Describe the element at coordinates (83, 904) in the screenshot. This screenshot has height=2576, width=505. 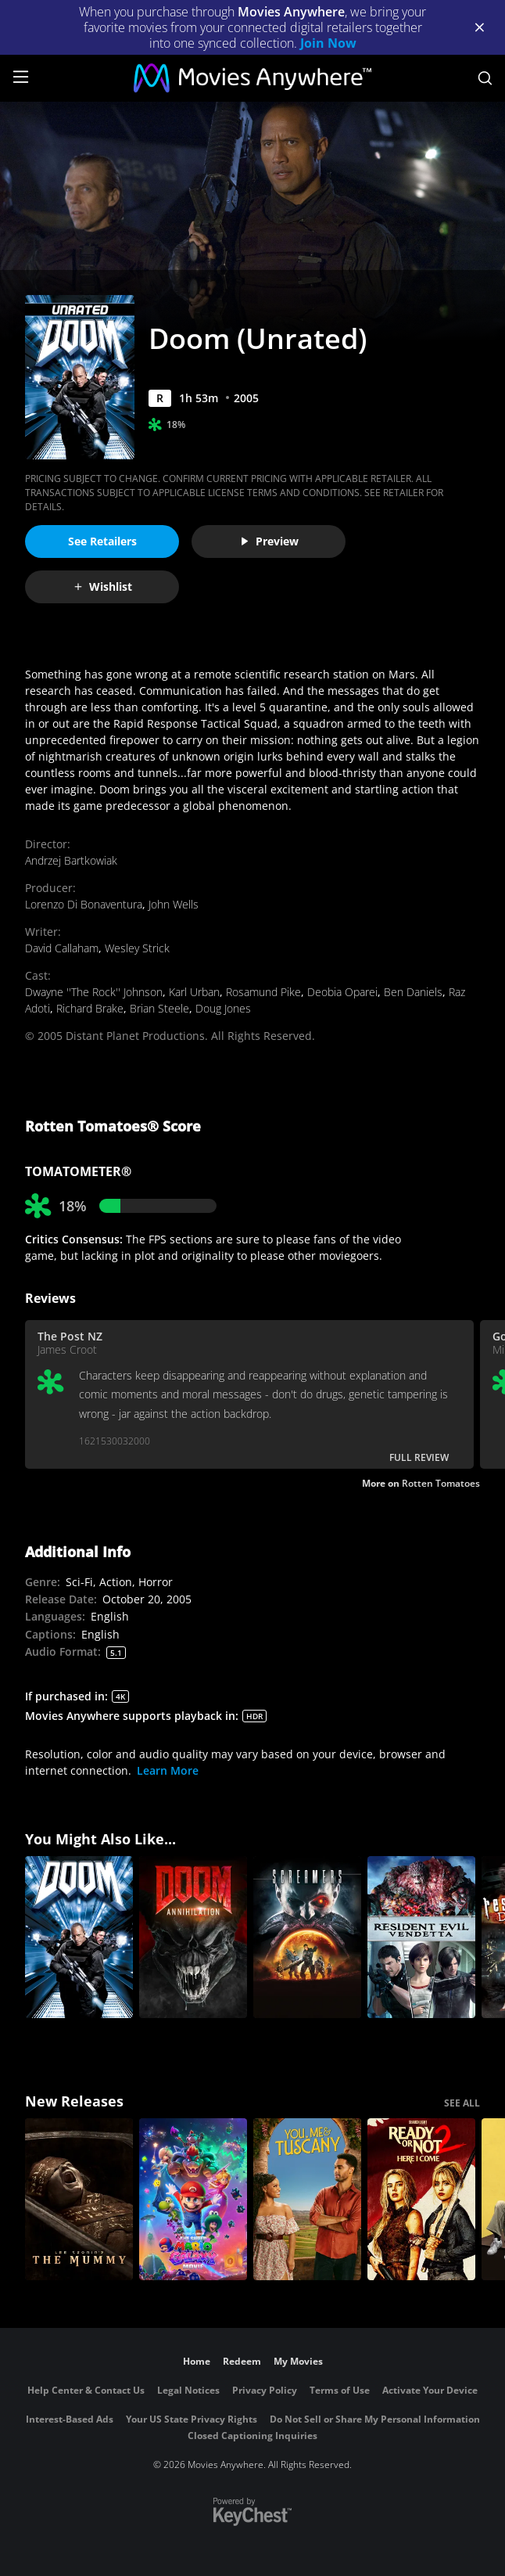
I see `Lorenzo Di Bonaventura` at that location.